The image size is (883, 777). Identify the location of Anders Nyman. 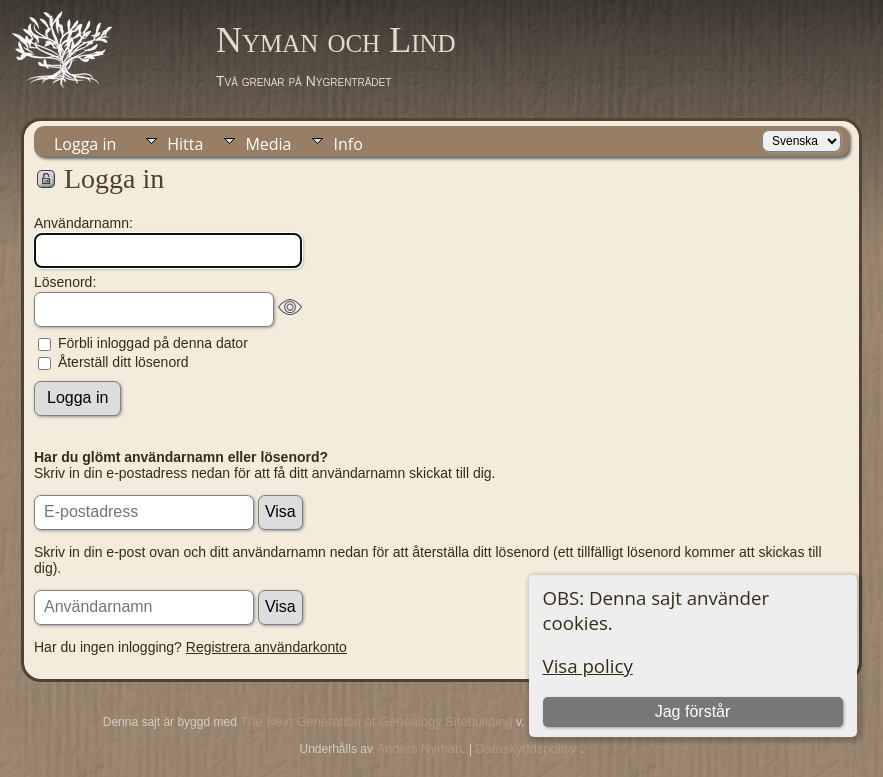
(419, 748).